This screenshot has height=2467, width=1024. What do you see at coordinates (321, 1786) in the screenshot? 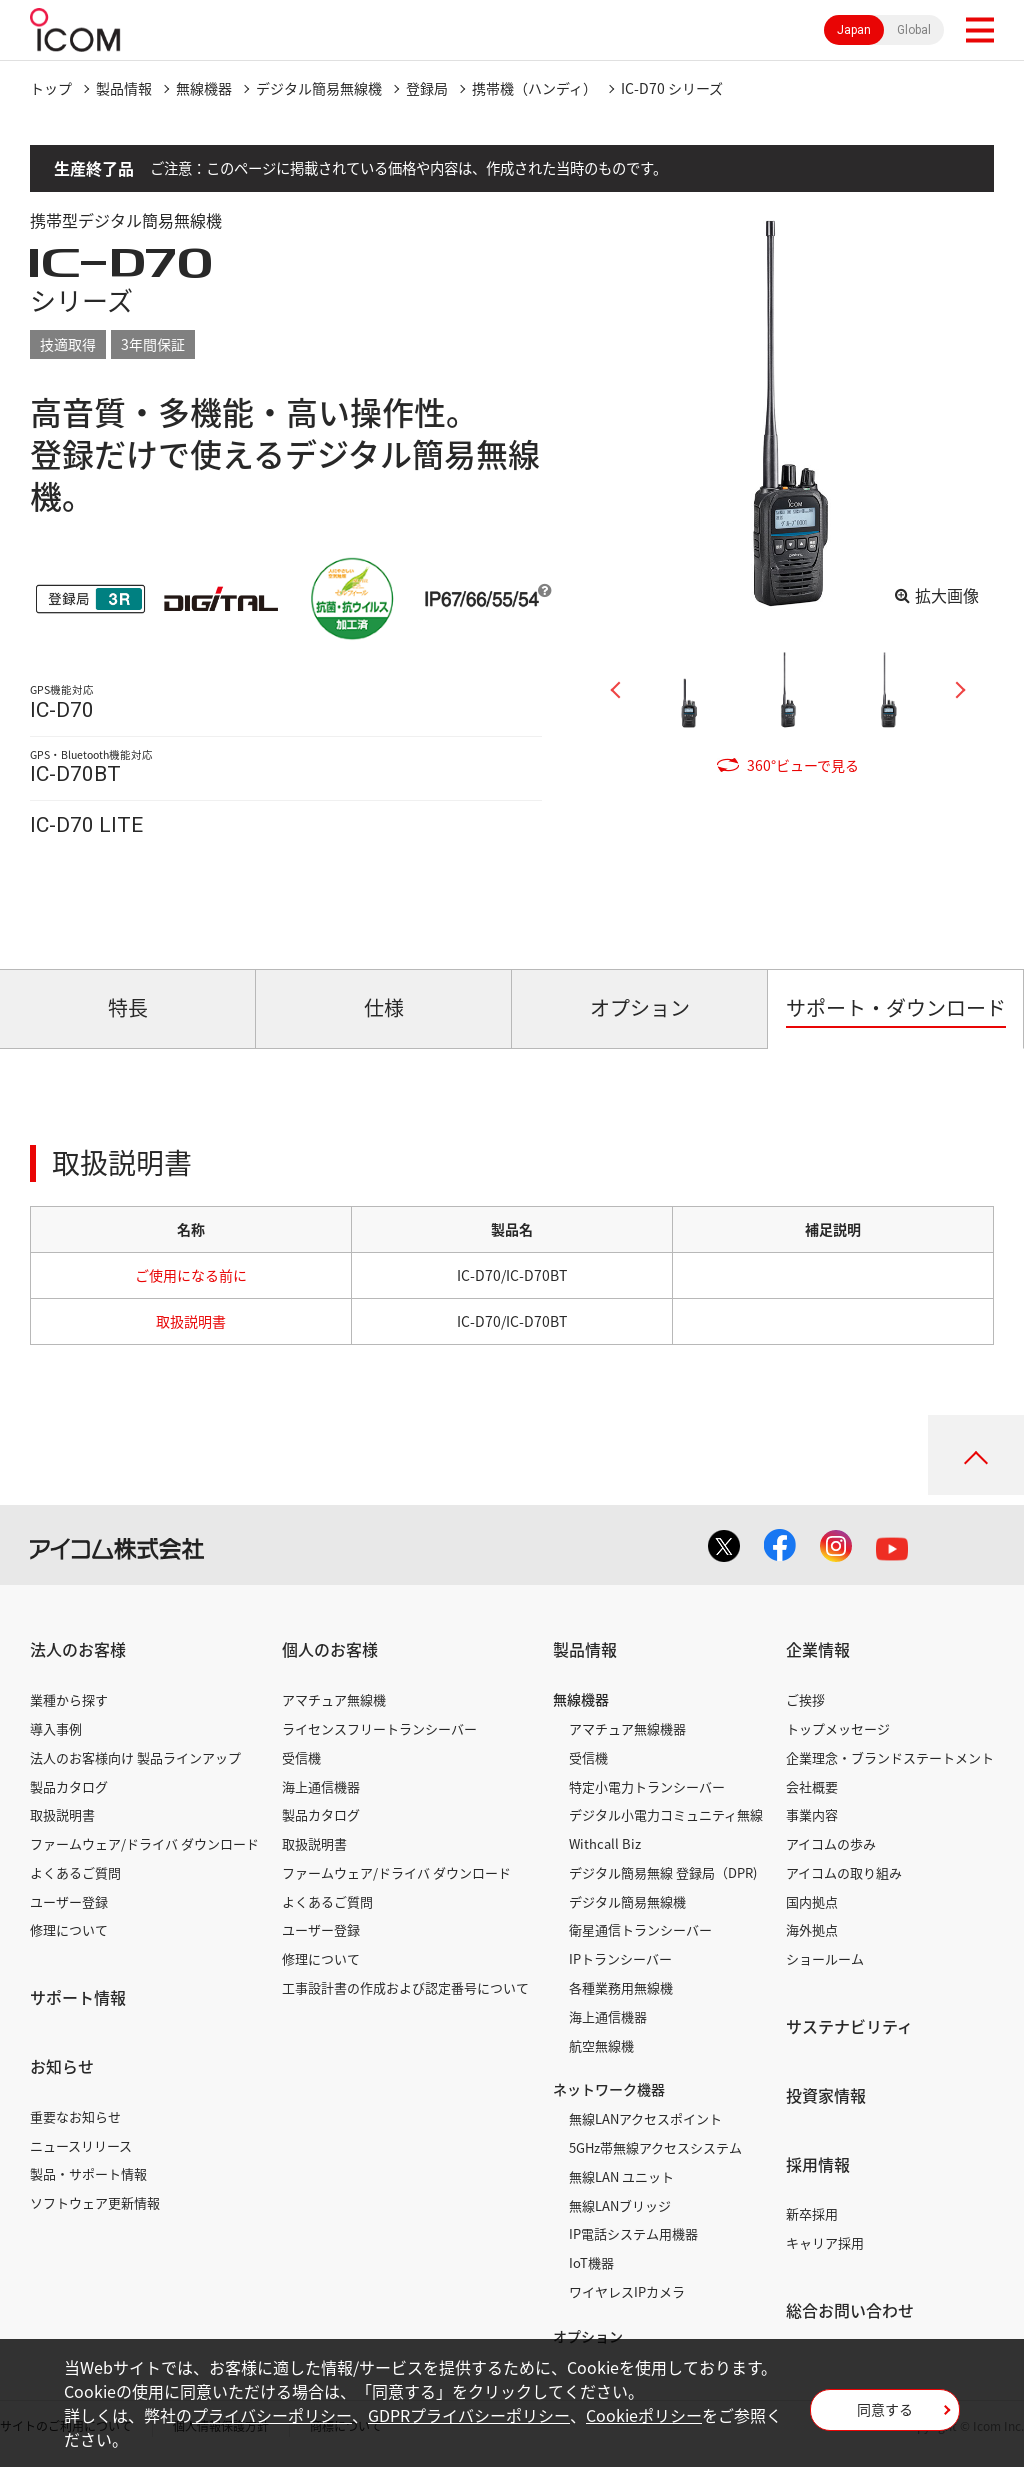
I see `海上通信機器` at bounding box center [321, 1786].